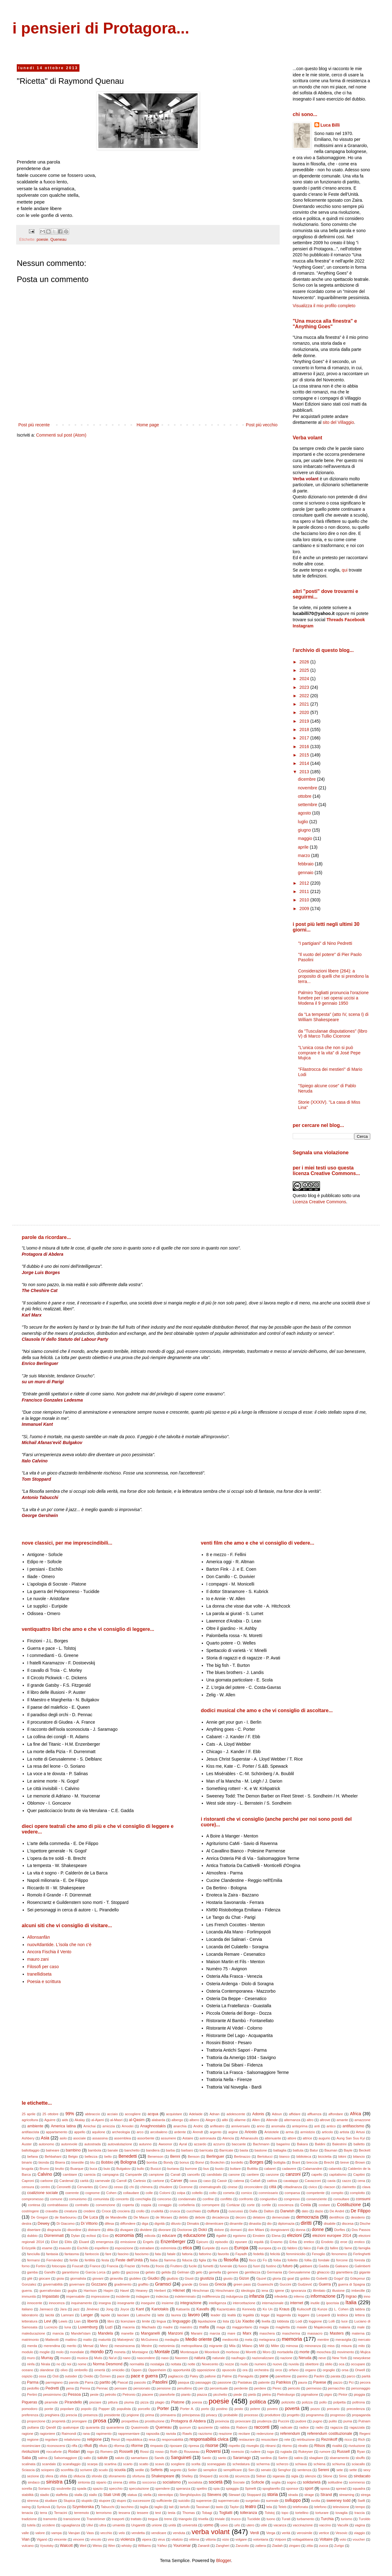  What do you see at coordinates (290, 2433) in the screenshot?
I see `referendum` at bounding box center [290, 2433].